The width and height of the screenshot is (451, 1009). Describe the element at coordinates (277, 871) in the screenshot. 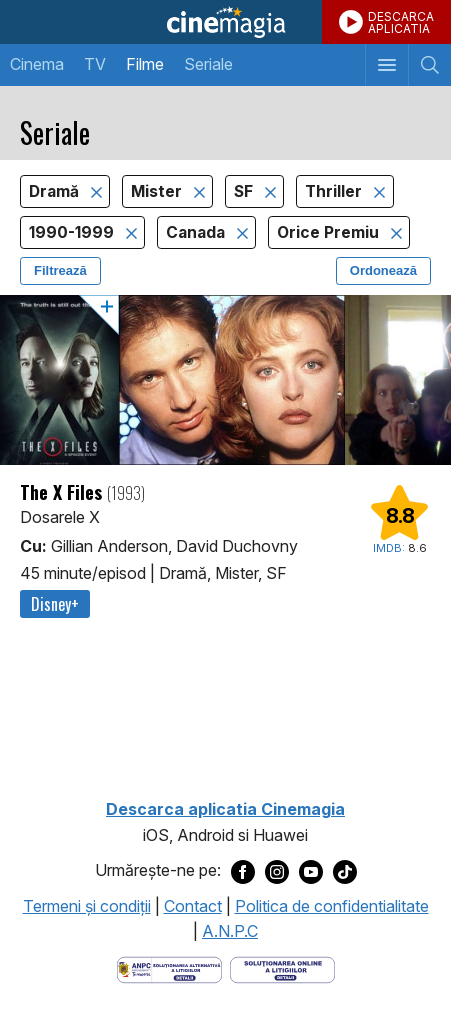

I see `[Deschide pagina de Instagram a Cinemagia]` at that location.